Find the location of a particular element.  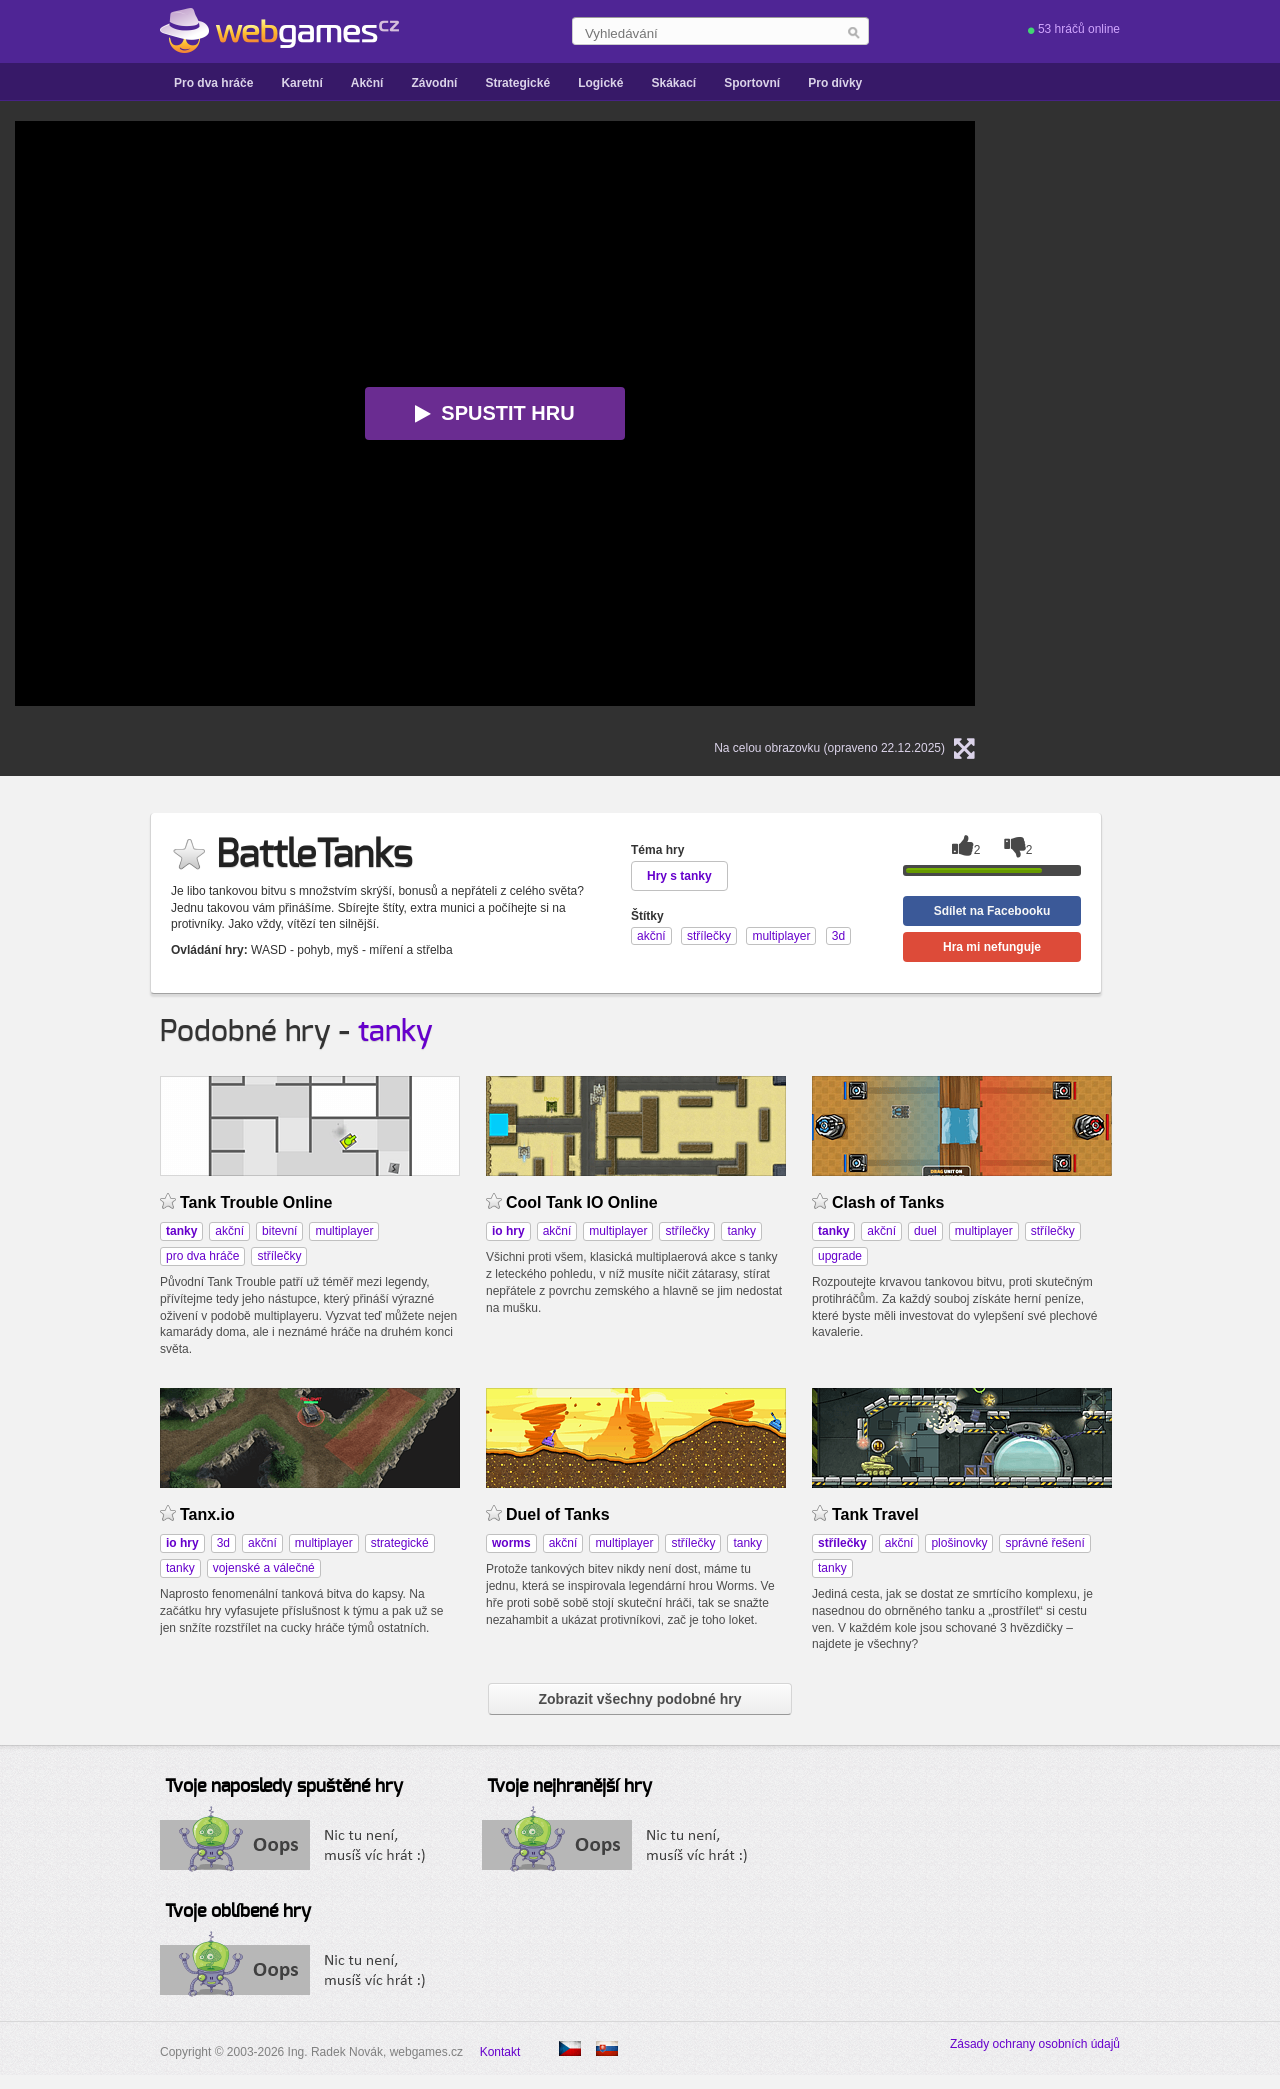

strategické is located at coordinates (400, 1543).